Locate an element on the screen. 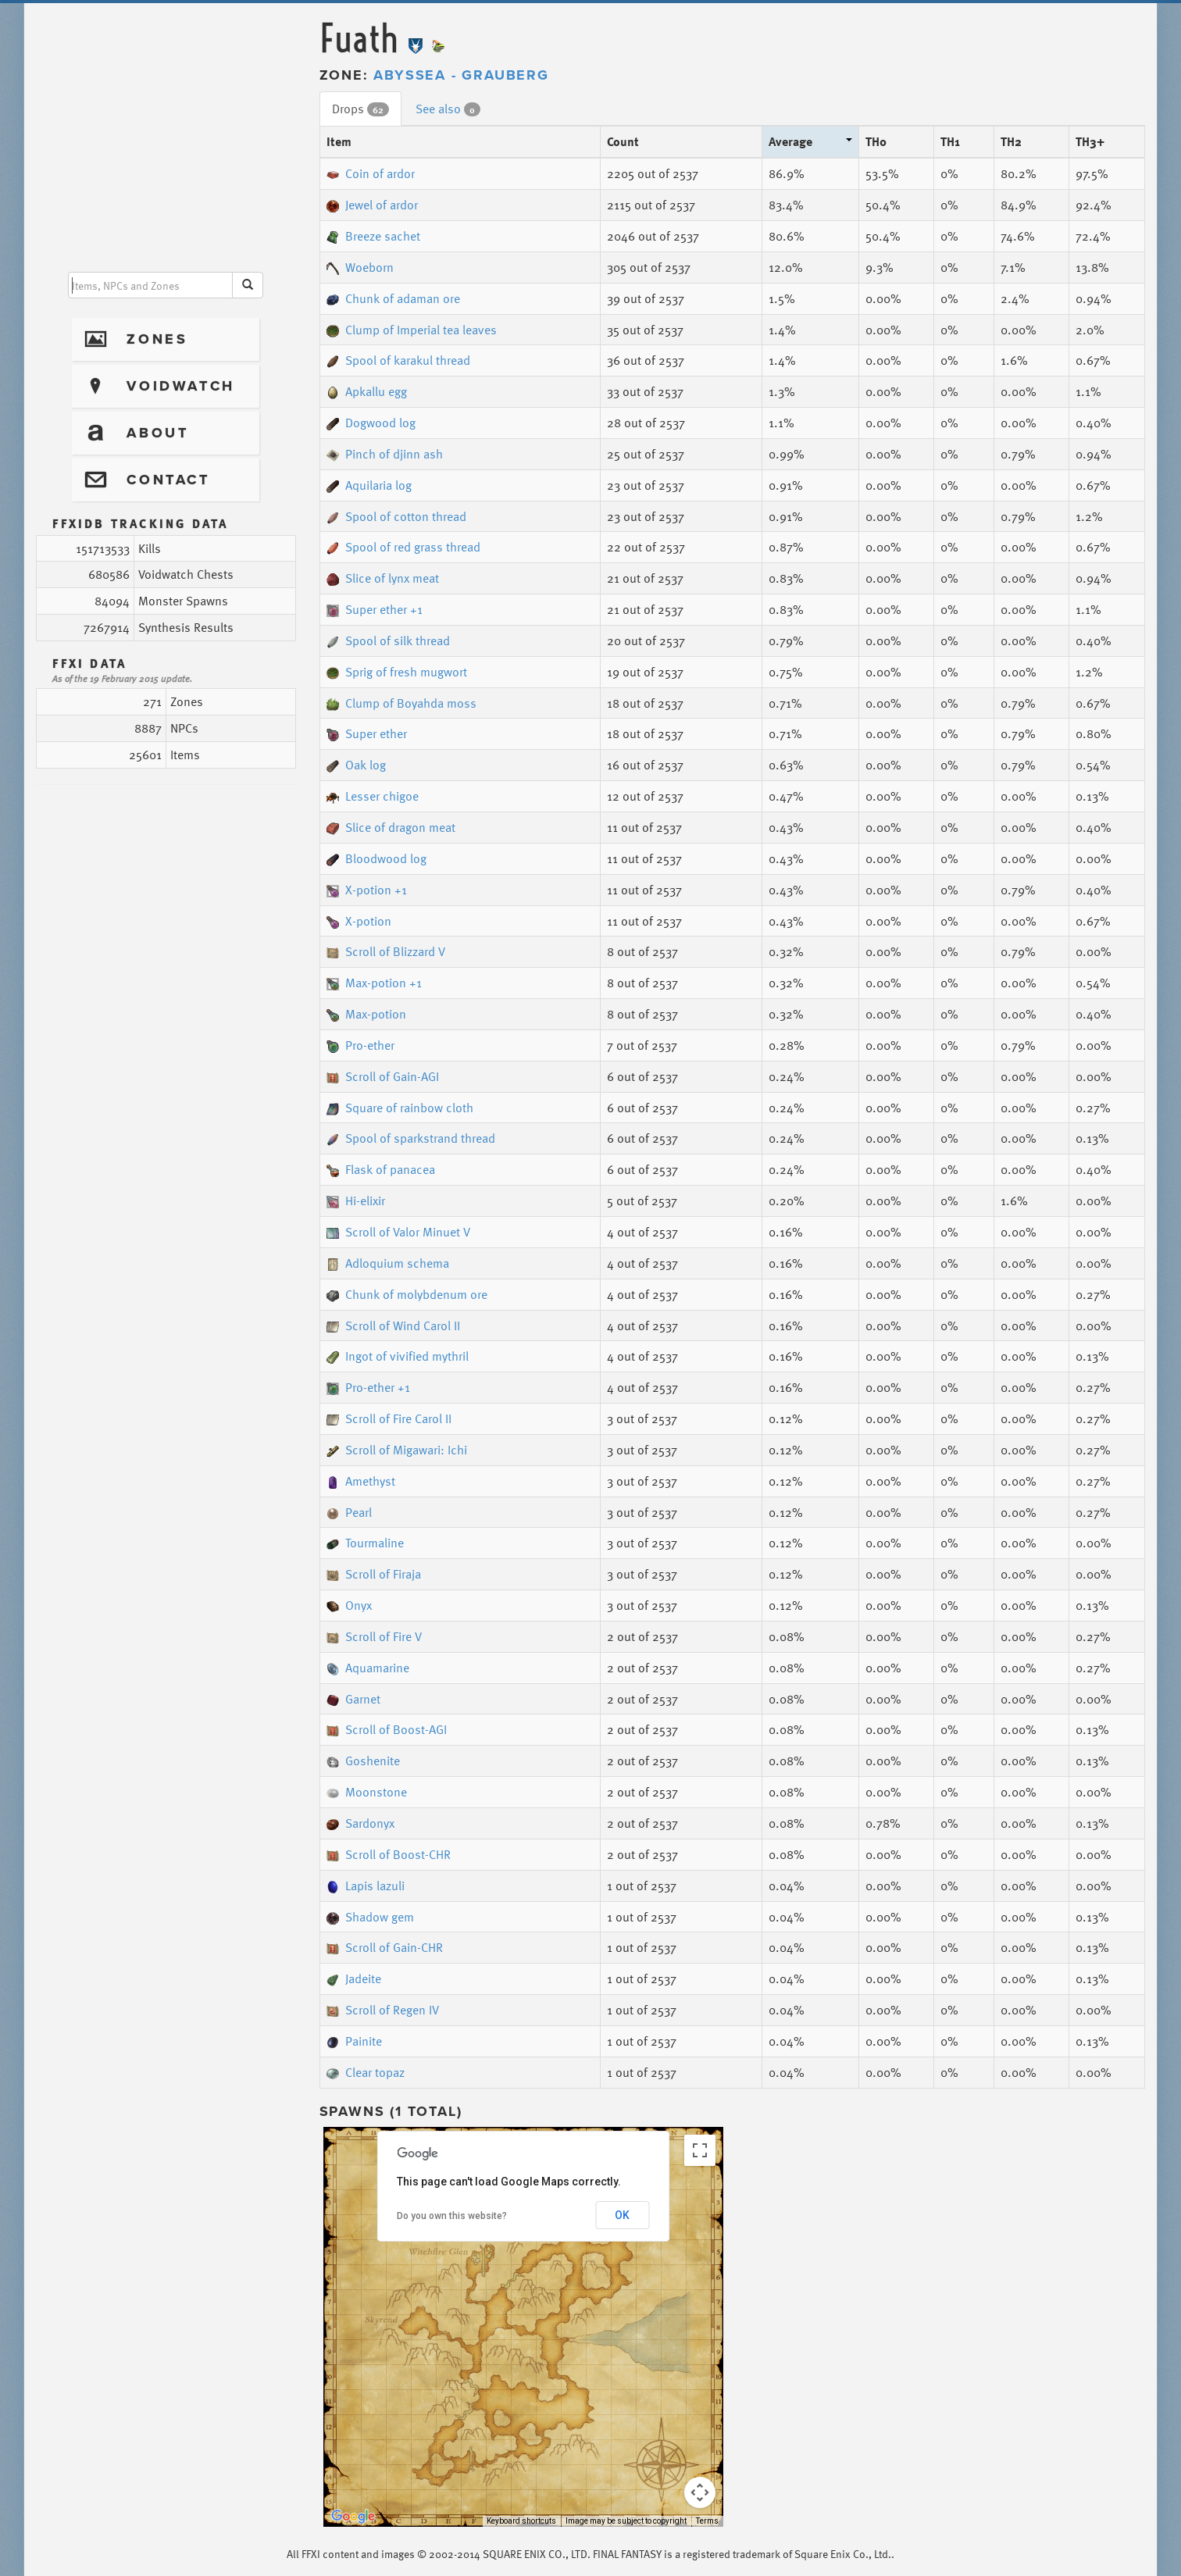  Lapis lazuli is located at coordinates (365, 1885).